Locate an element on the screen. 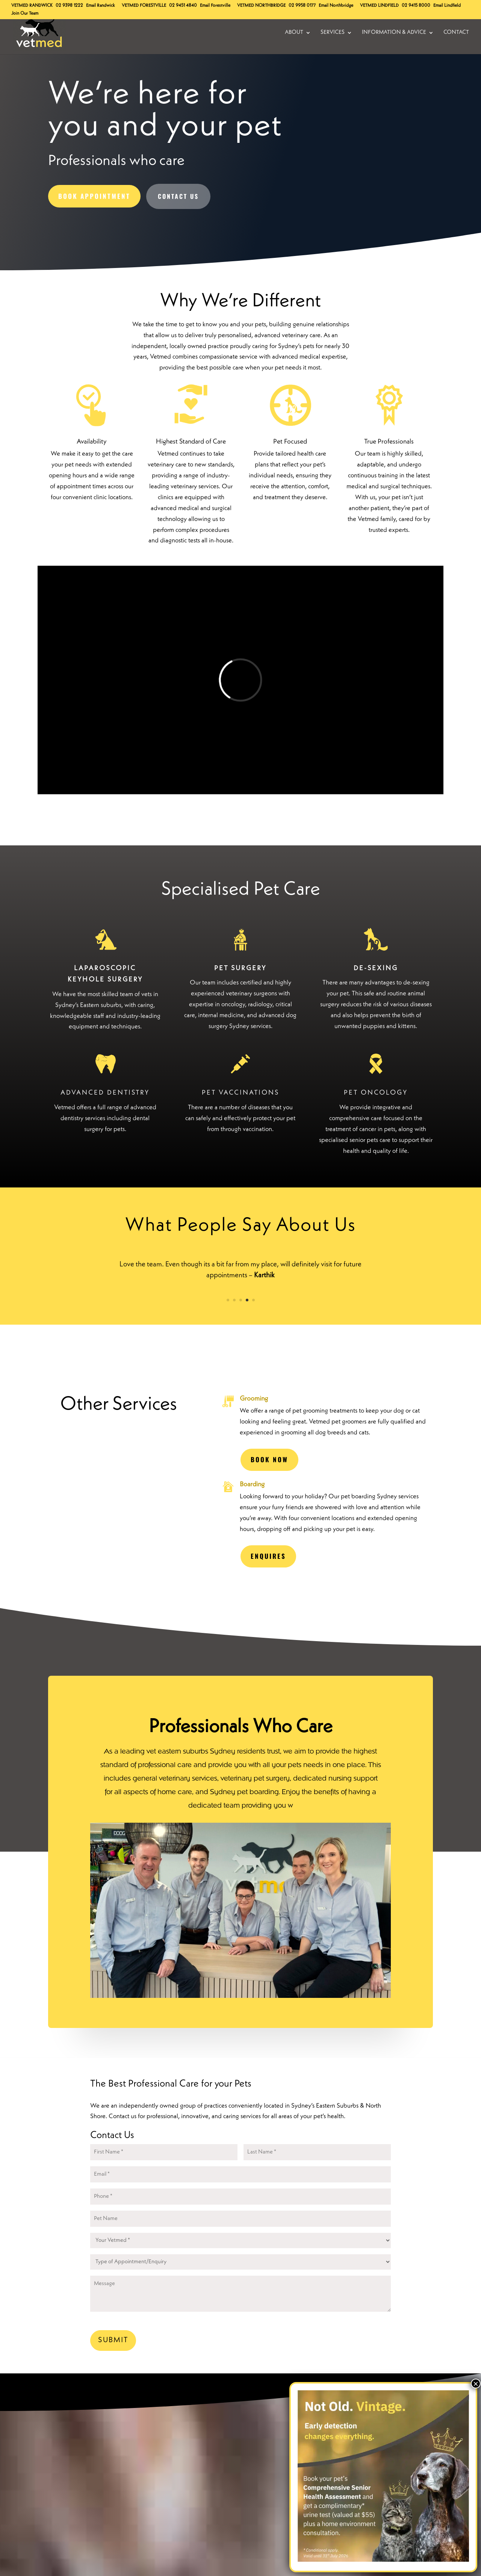 The height and width of the screenshot is (2576, 481). Book Appointment is located at coordinates (94, 196).